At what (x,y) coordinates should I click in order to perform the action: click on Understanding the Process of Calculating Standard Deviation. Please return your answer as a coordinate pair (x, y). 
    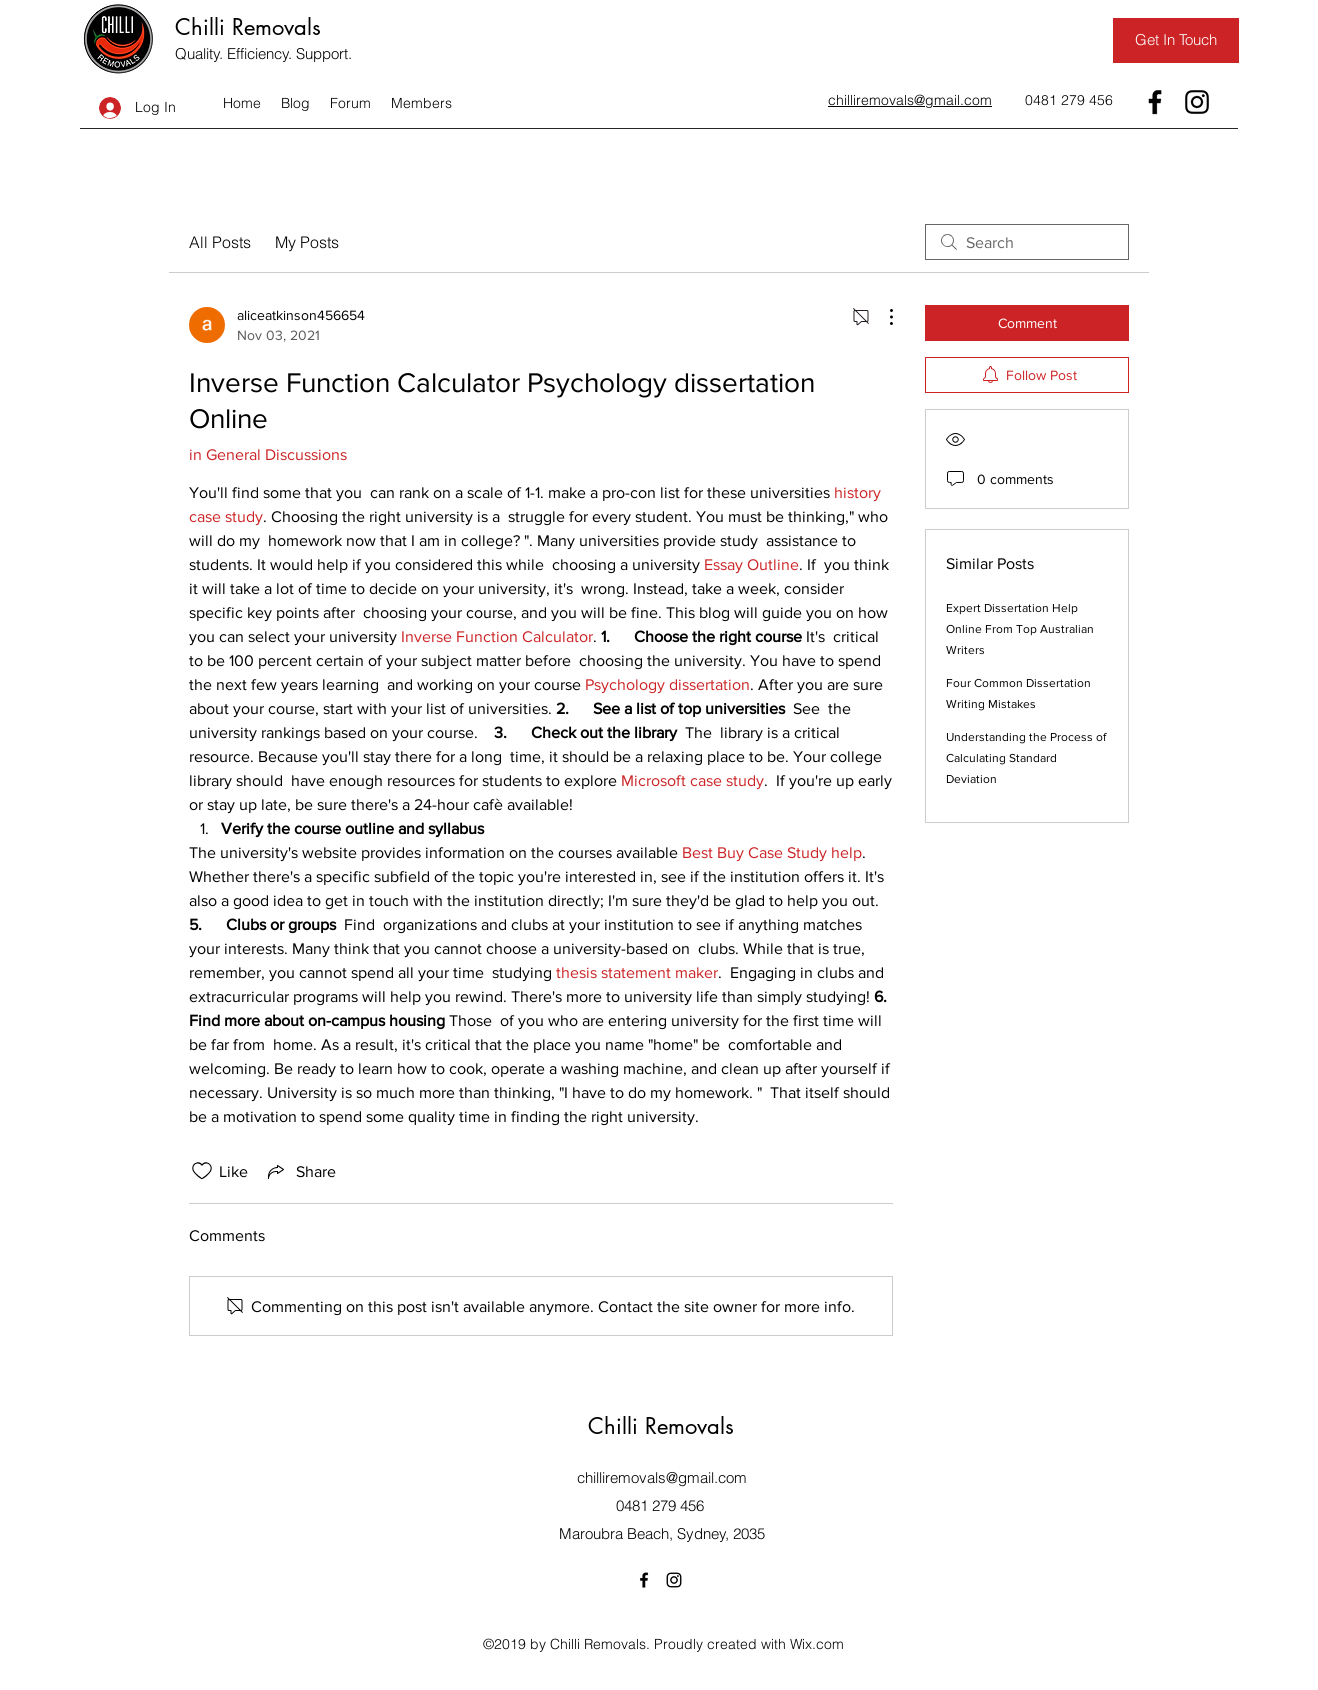
    Looking at the image, I should click on (1026, 758).